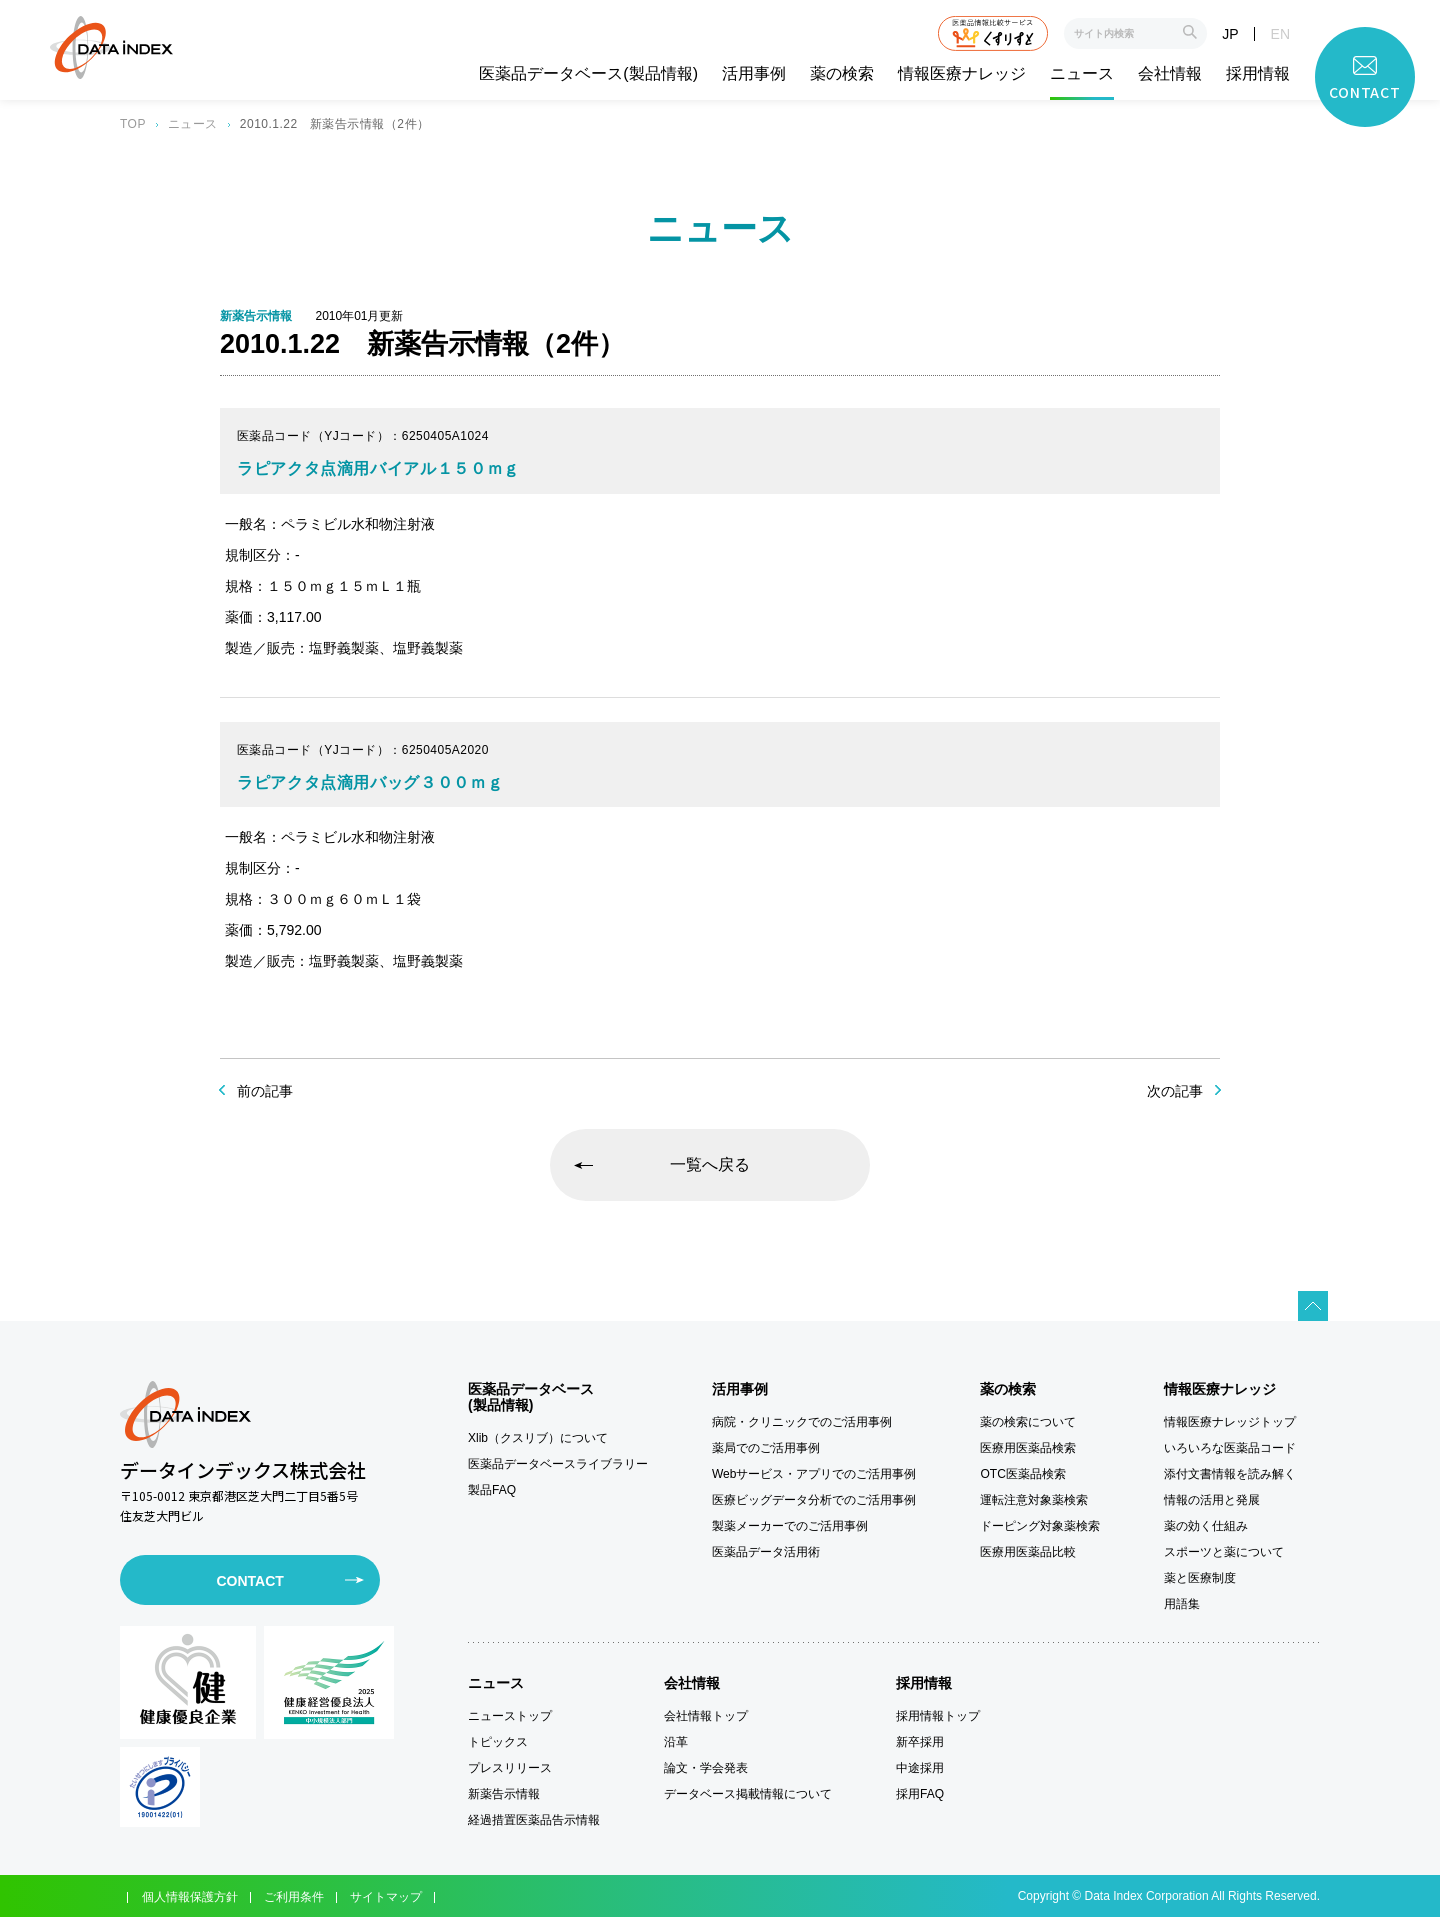 This screenshot has height=1917, width=1440. I want to click on 採用情報トップ, so click(938, 1716).